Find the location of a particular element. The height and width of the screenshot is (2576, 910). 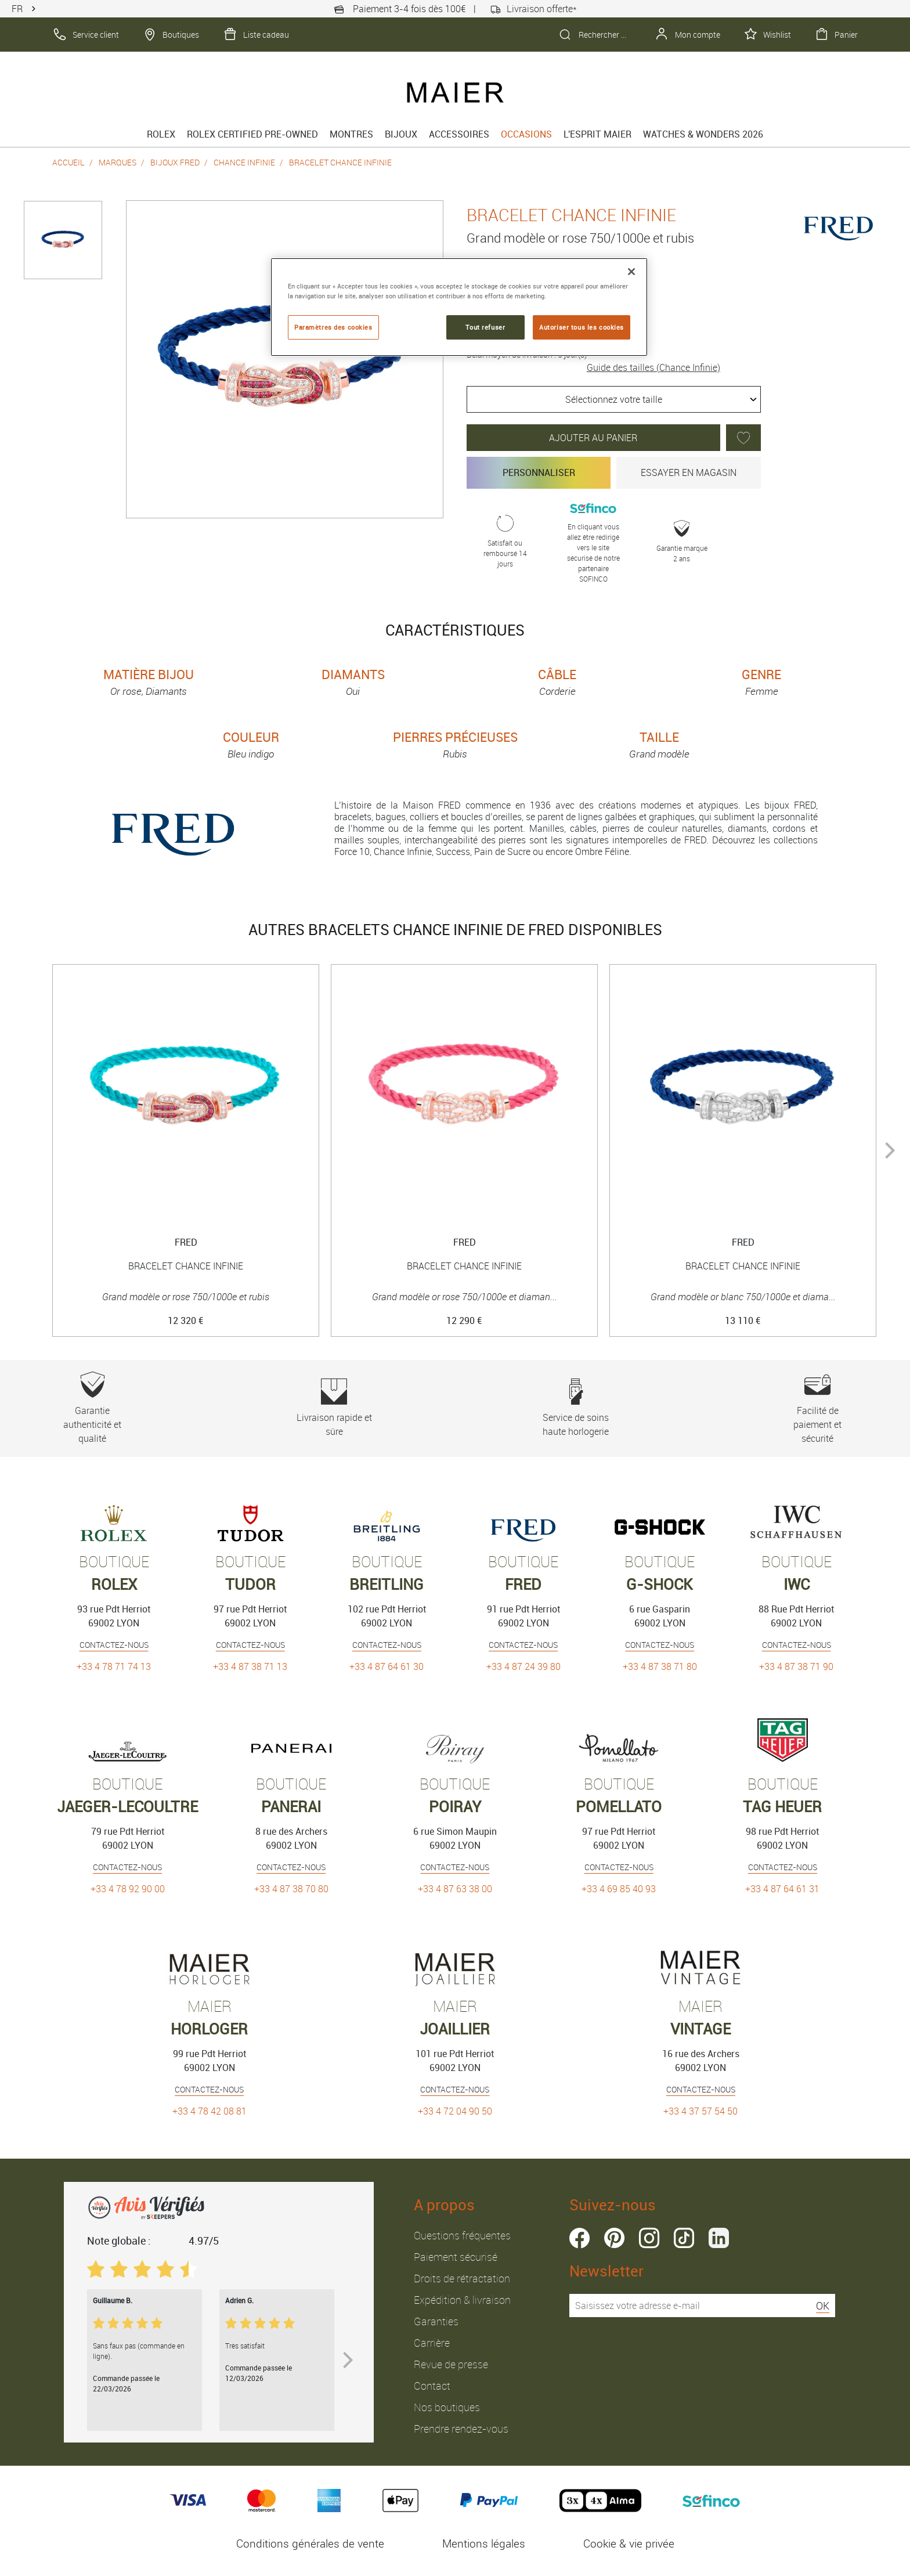

instagram is located at coordinates (649, 2238).